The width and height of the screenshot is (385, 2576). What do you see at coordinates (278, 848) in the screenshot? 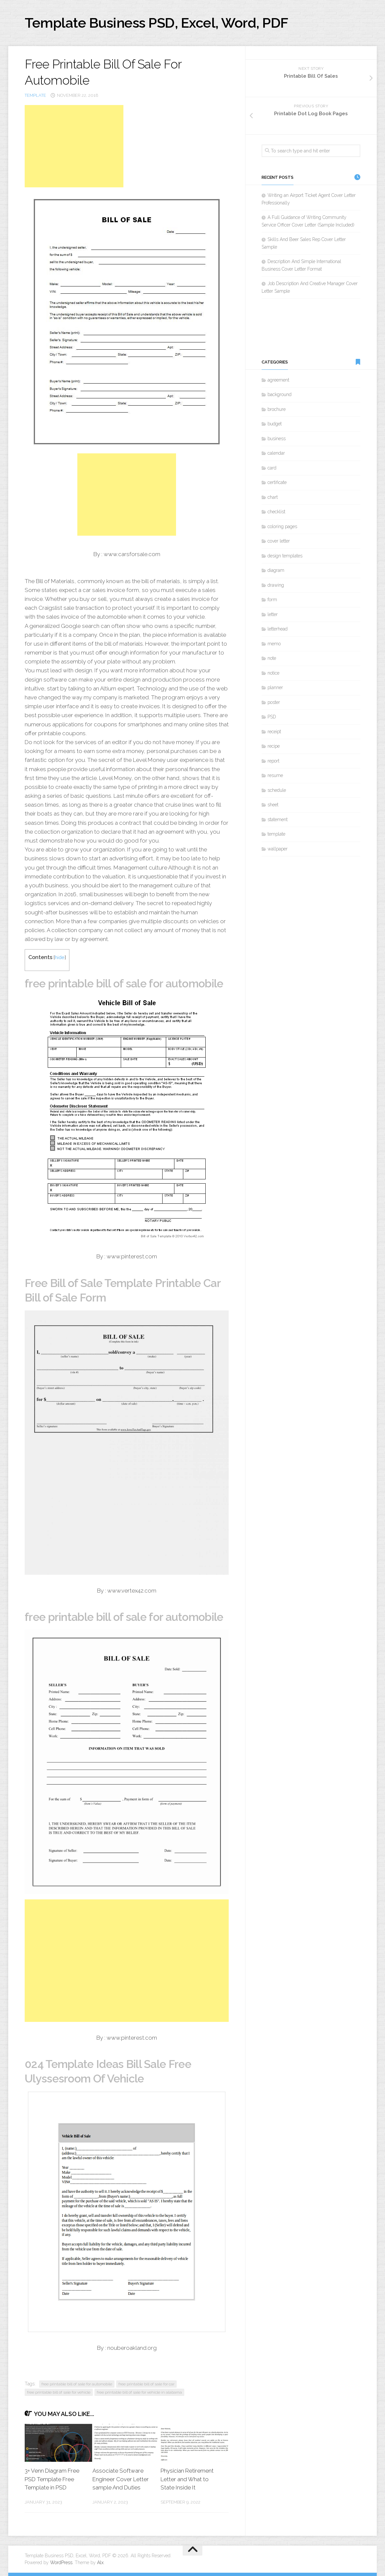
I see `wallpaper` at bounding box center [278, 848].